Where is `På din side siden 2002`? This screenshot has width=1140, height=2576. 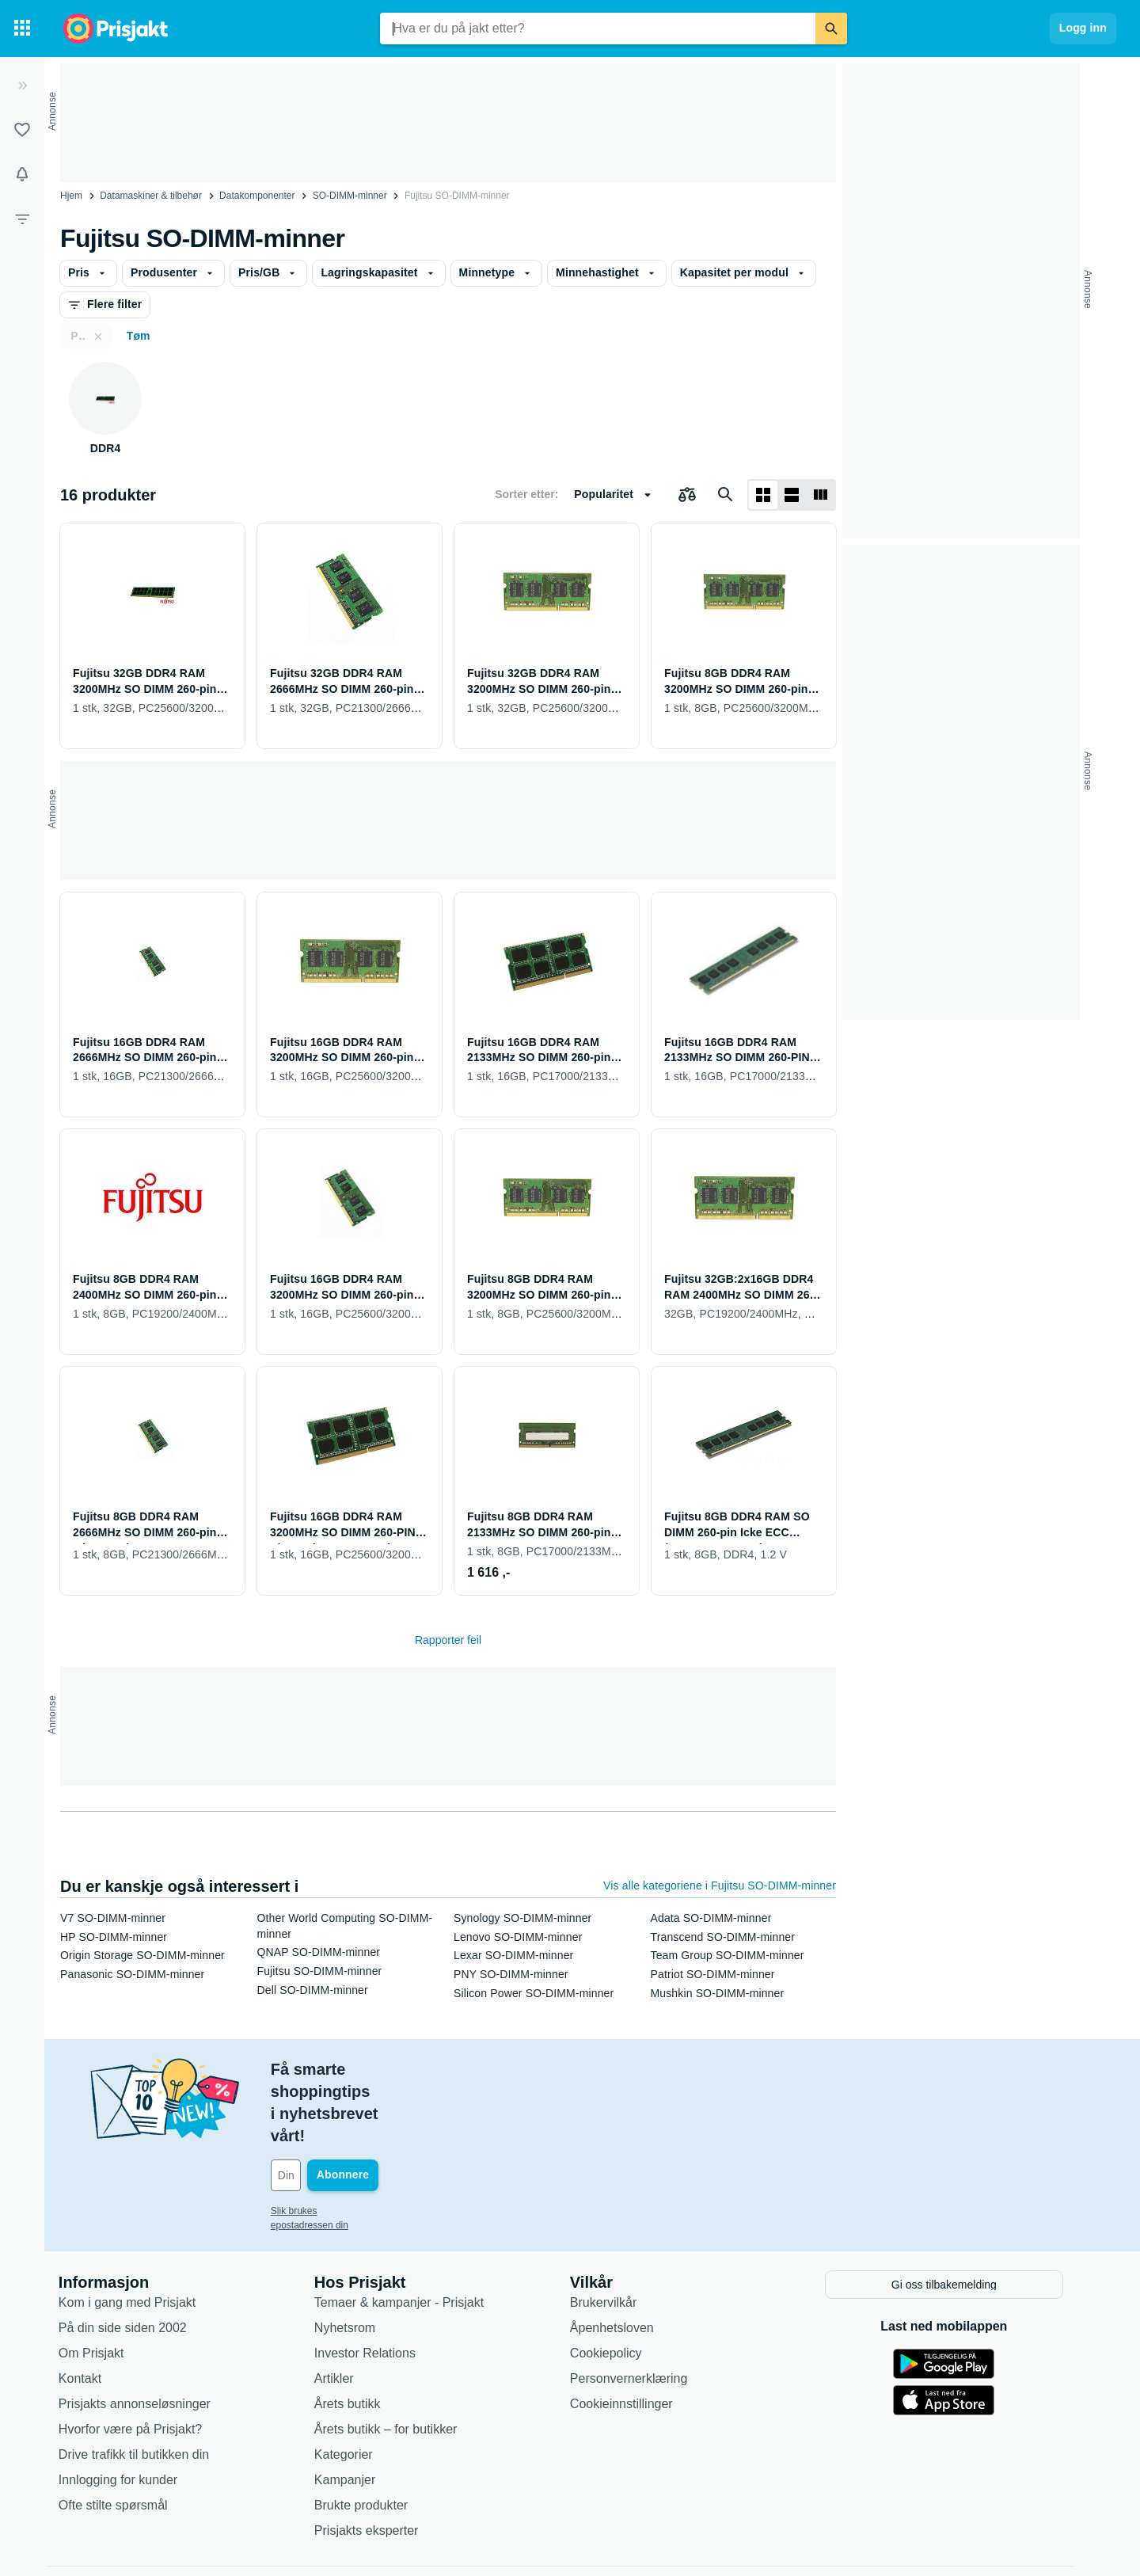
På din side siden 2002 is located at coordinates (132, 2259).